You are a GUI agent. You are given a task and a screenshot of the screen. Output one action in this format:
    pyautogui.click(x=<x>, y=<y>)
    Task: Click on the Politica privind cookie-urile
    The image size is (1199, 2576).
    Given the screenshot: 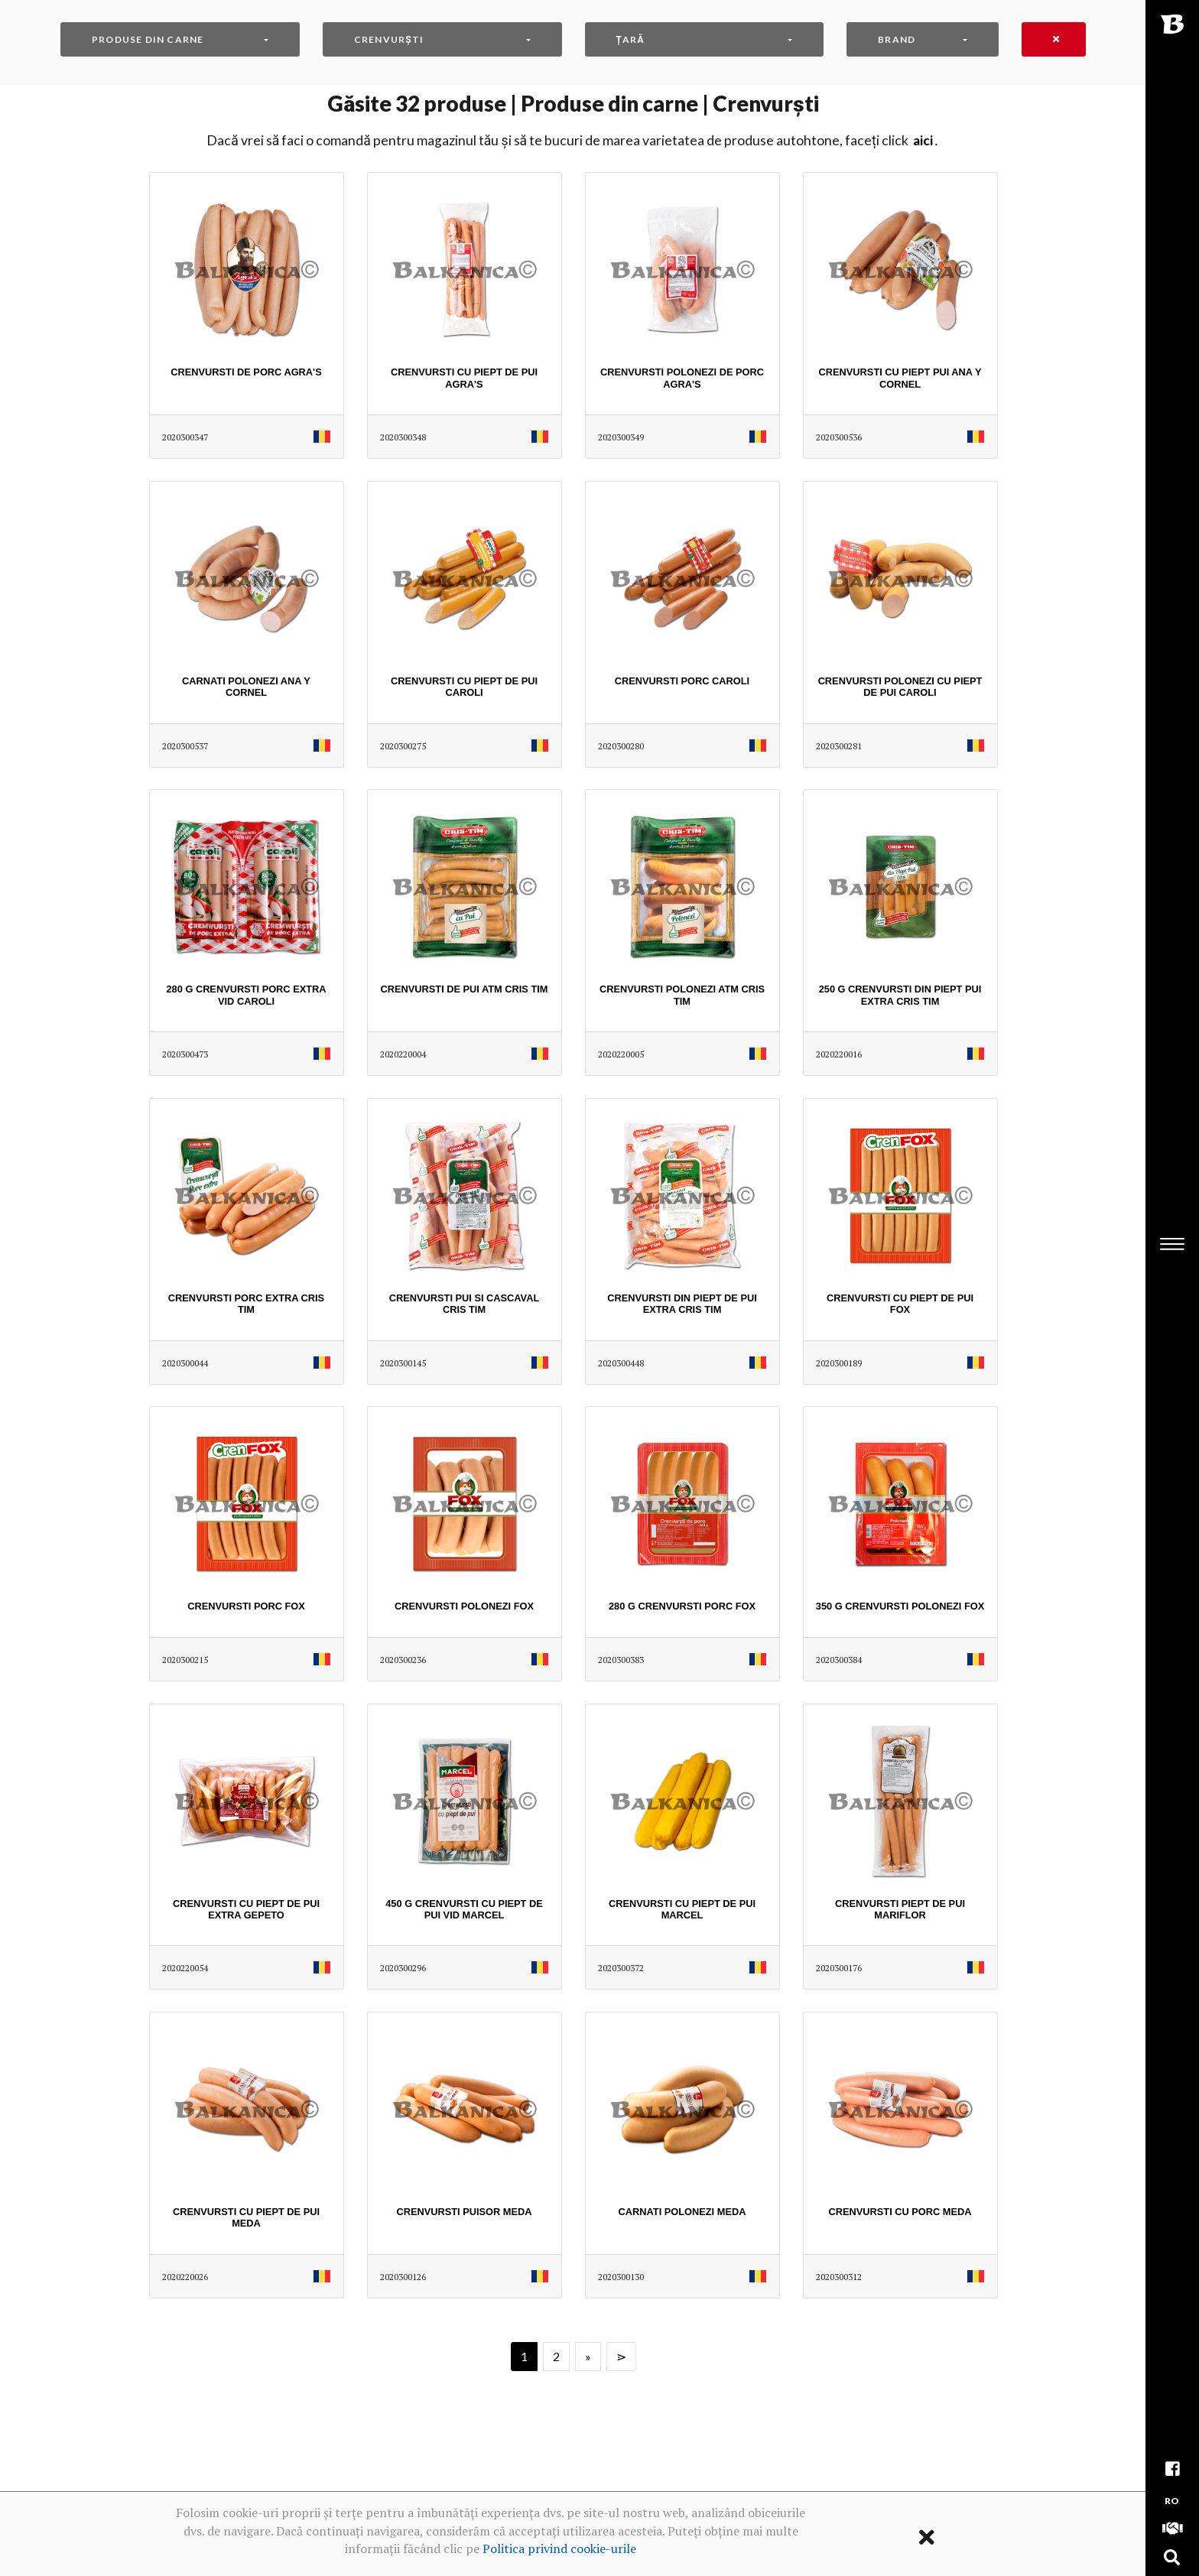 What is the action you would take?
    pyautogui.click(x=559, y=2548)
    